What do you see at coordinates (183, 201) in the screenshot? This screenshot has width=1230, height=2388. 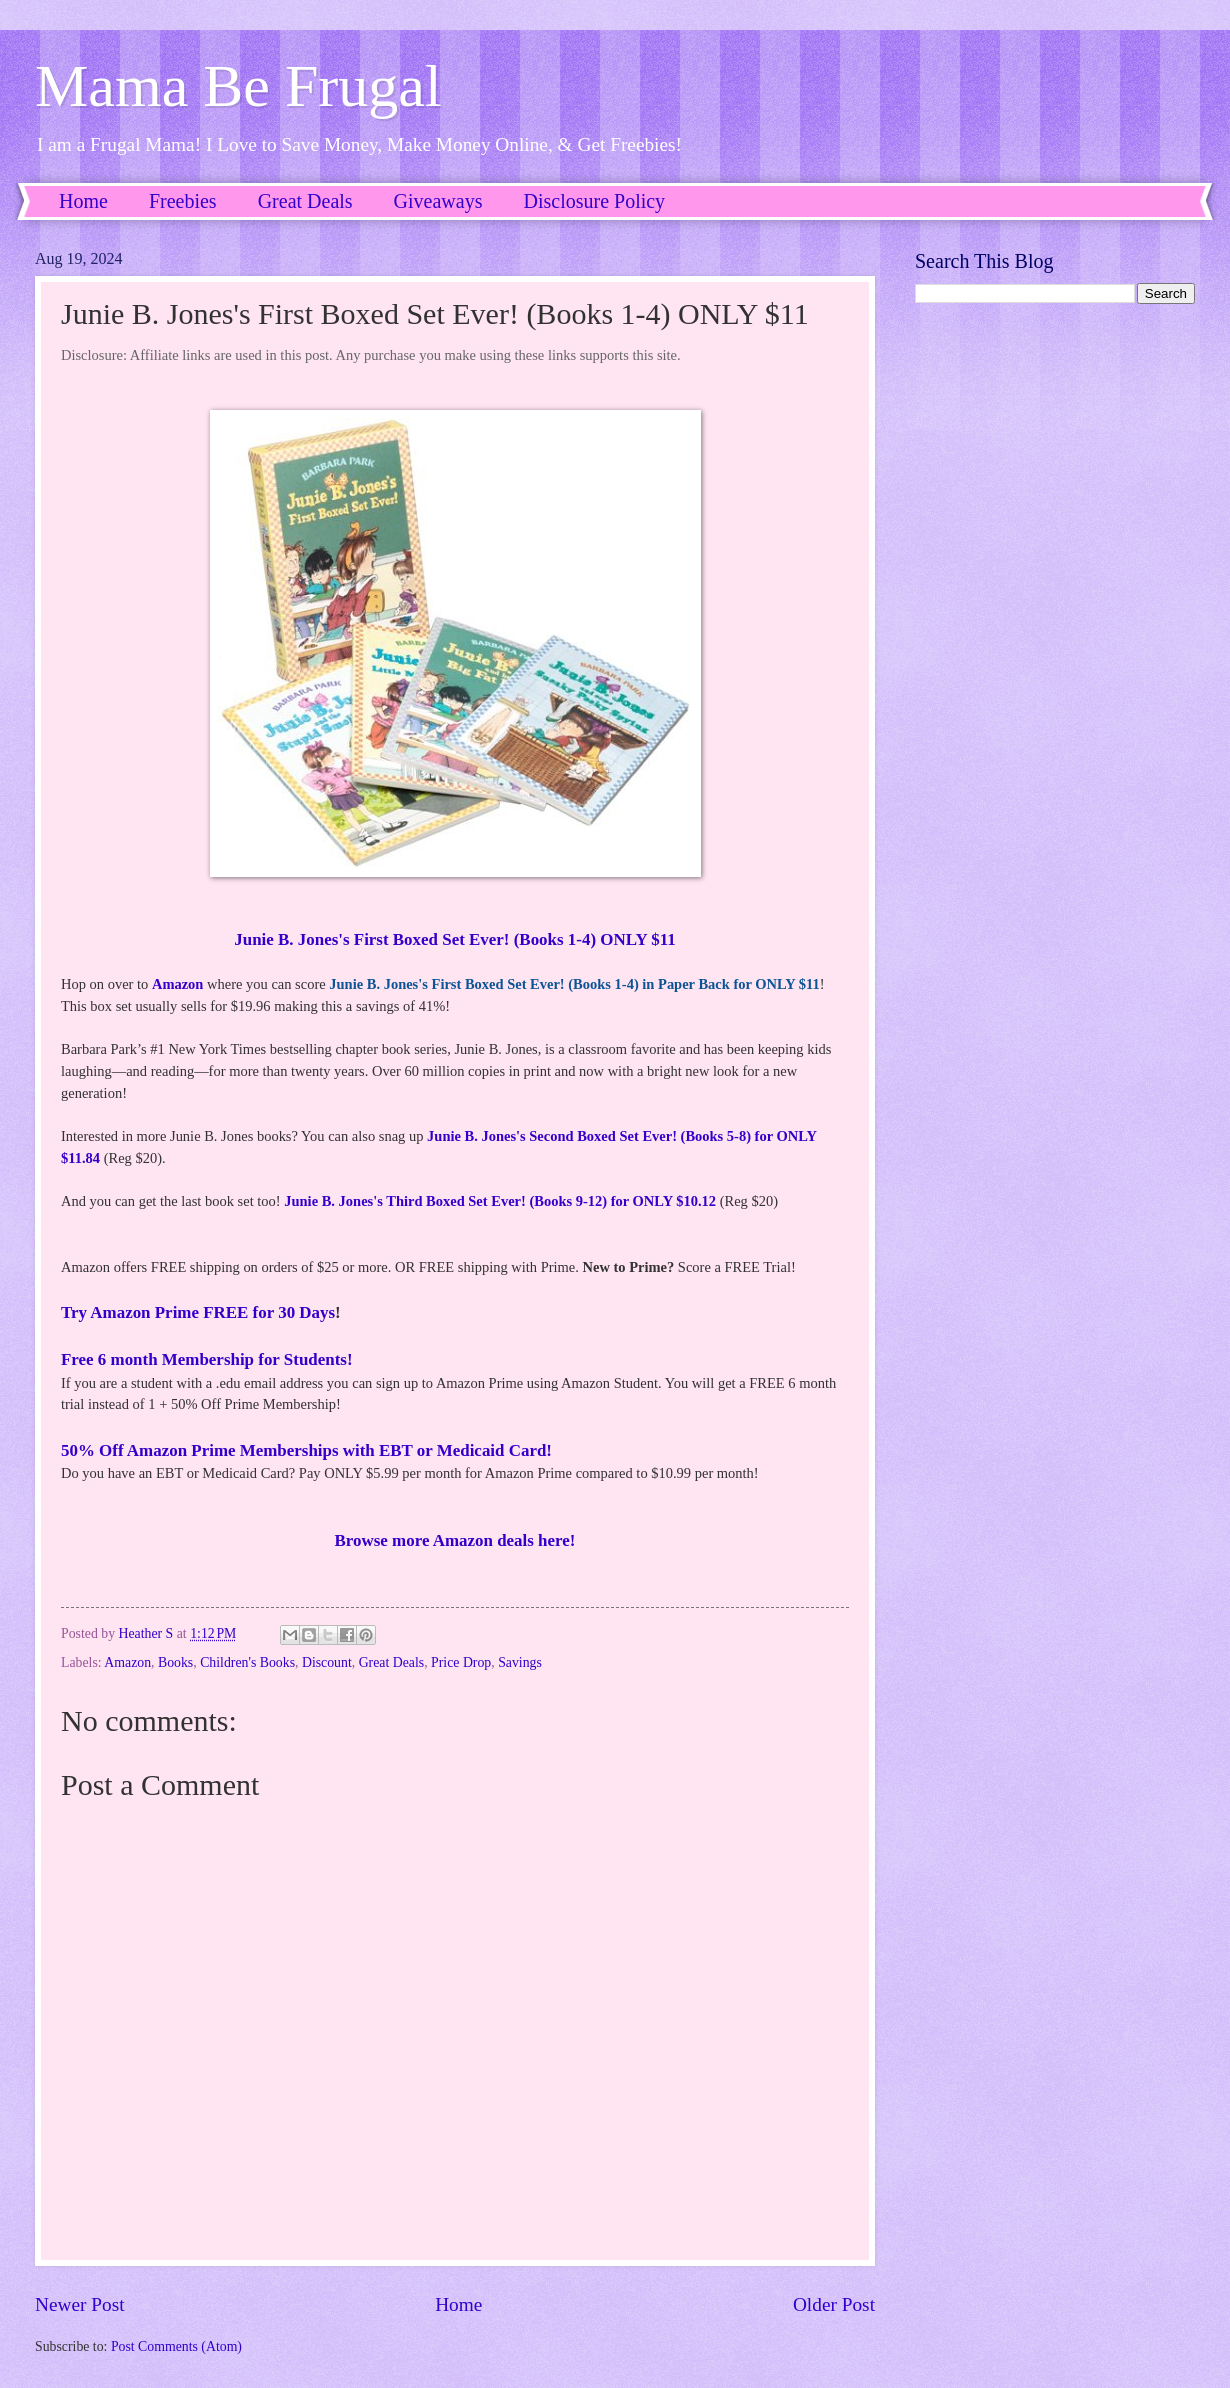 I see `Freebies` at bounding box center [183, 201].